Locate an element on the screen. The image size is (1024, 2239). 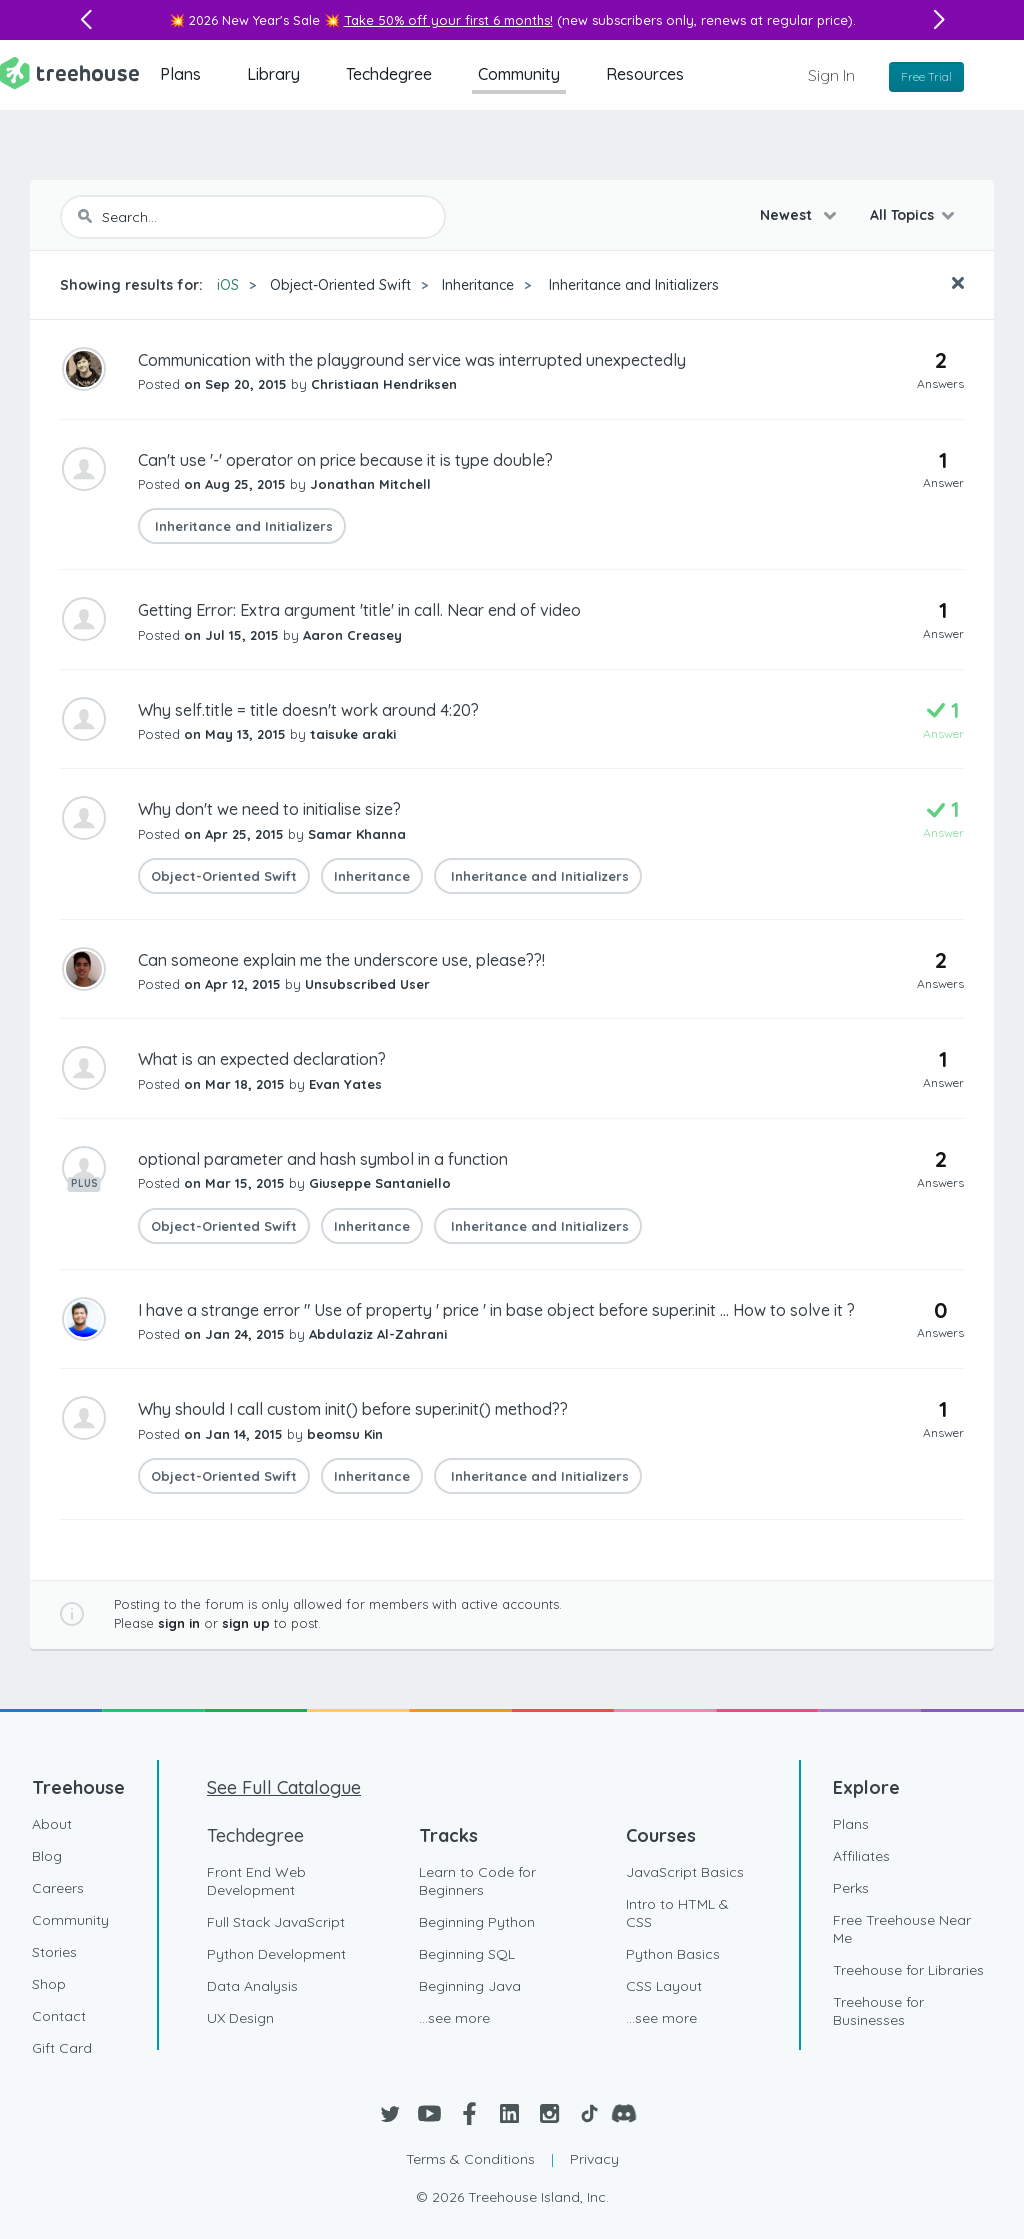
I have a strange error " Use of property ' price ' in base object before super.init ... How to solve it ? is located at coordinates (496, 1310).